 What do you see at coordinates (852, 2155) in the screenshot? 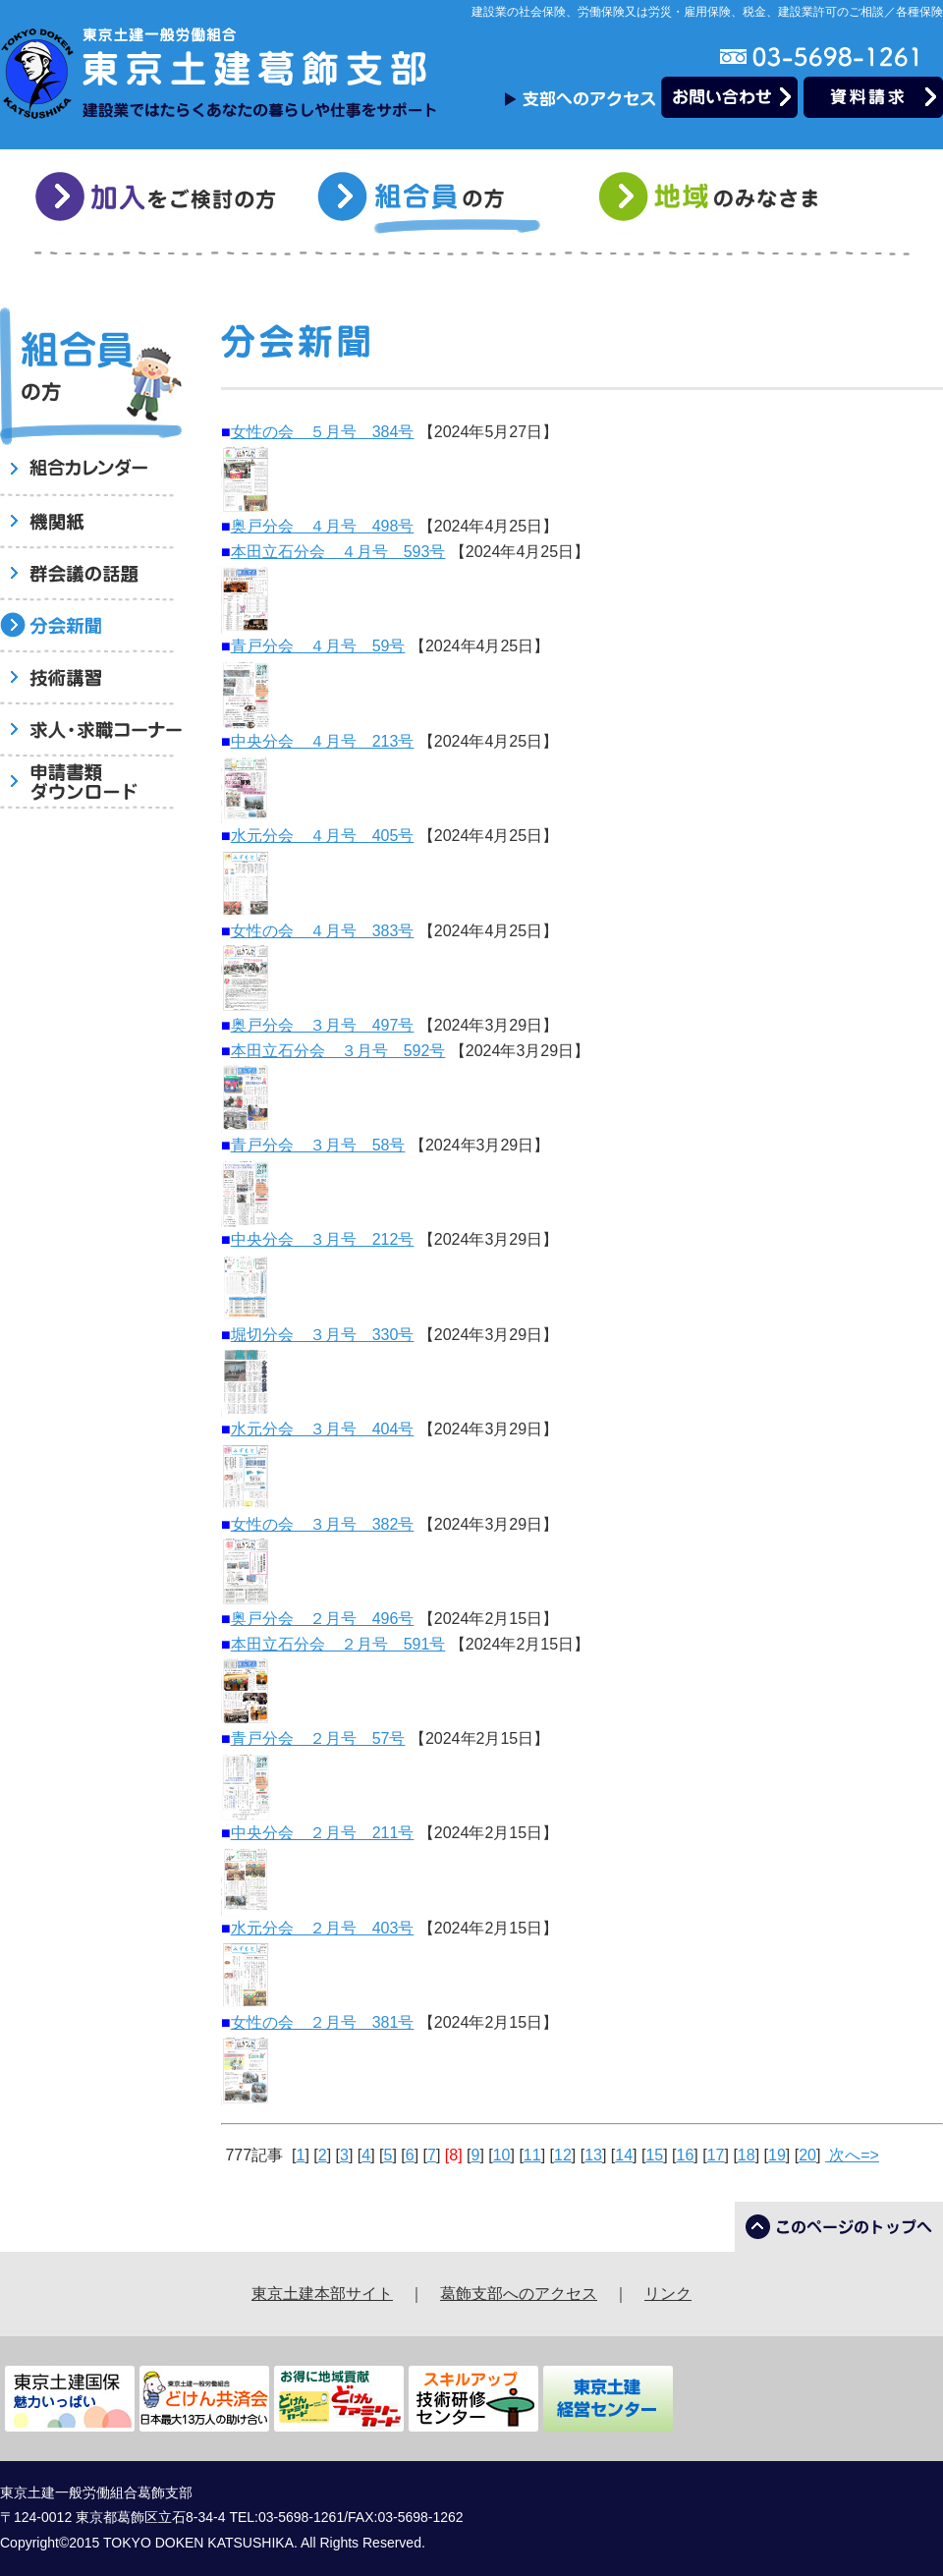
I see `次へ=>` at bounding box center [852, 2155].